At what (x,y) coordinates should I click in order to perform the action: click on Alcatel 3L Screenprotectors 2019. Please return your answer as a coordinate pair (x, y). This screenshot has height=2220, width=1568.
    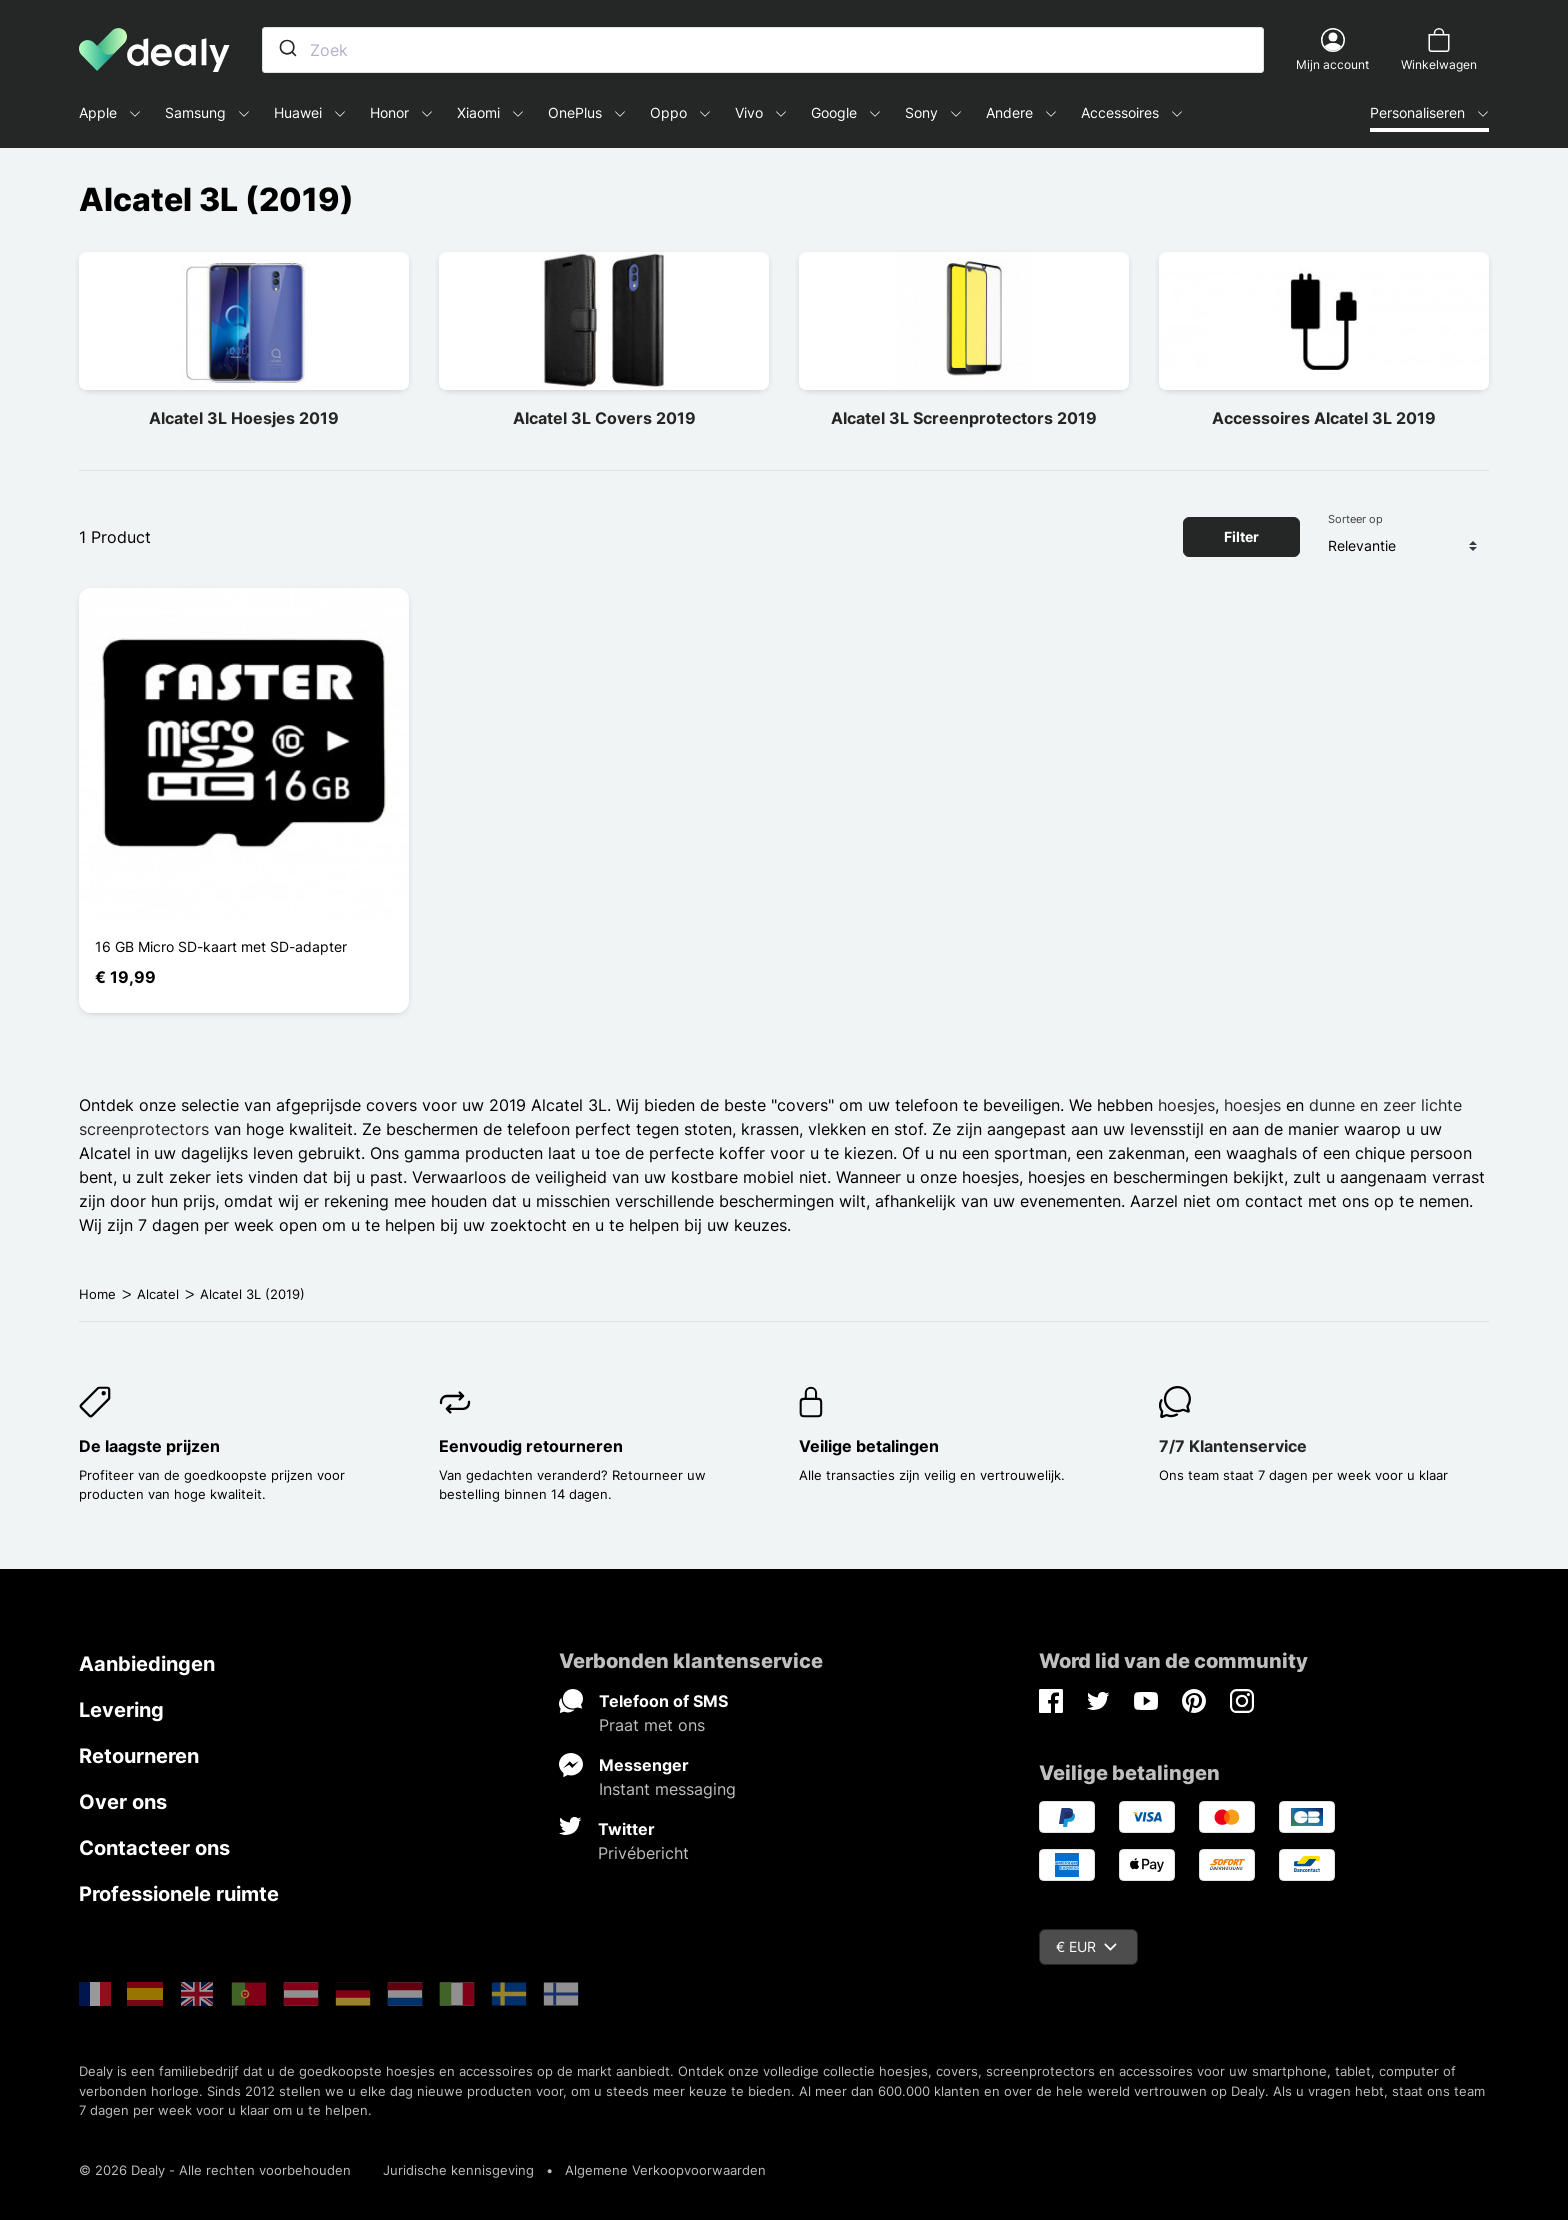
    Looking at the image, I should click on (964, 418).